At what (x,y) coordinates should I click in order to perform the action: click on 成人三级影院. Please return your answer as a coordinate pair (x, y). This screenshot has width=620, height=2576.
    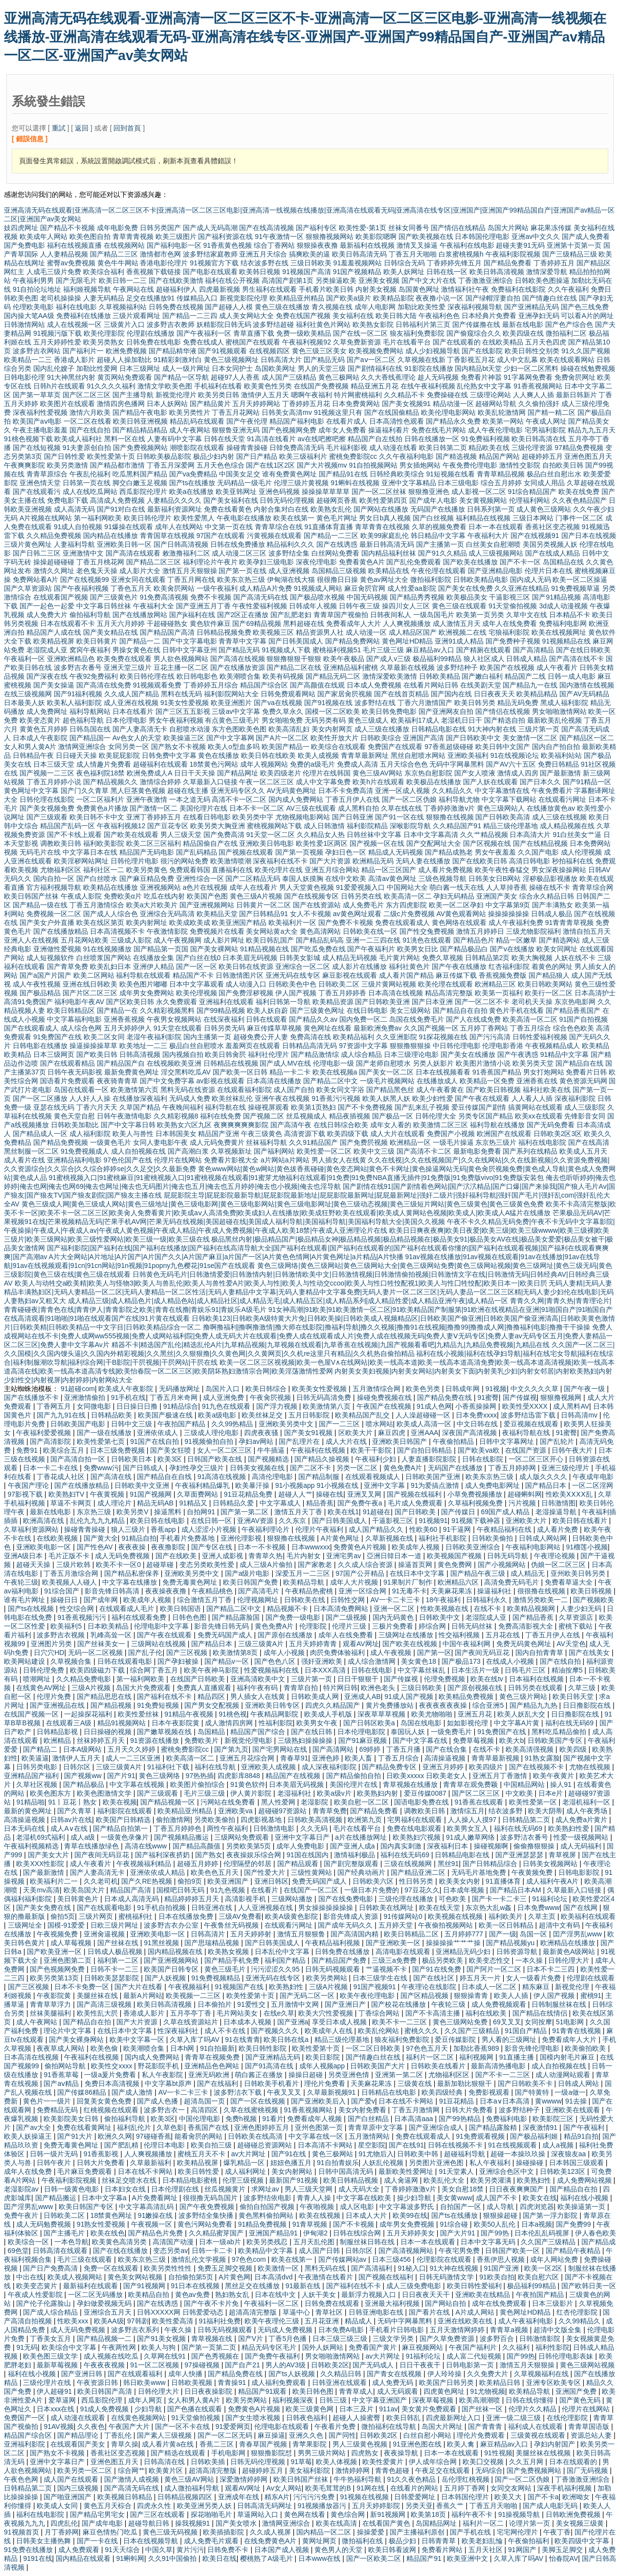
    Looking at the image, I should click on (584, 1107).